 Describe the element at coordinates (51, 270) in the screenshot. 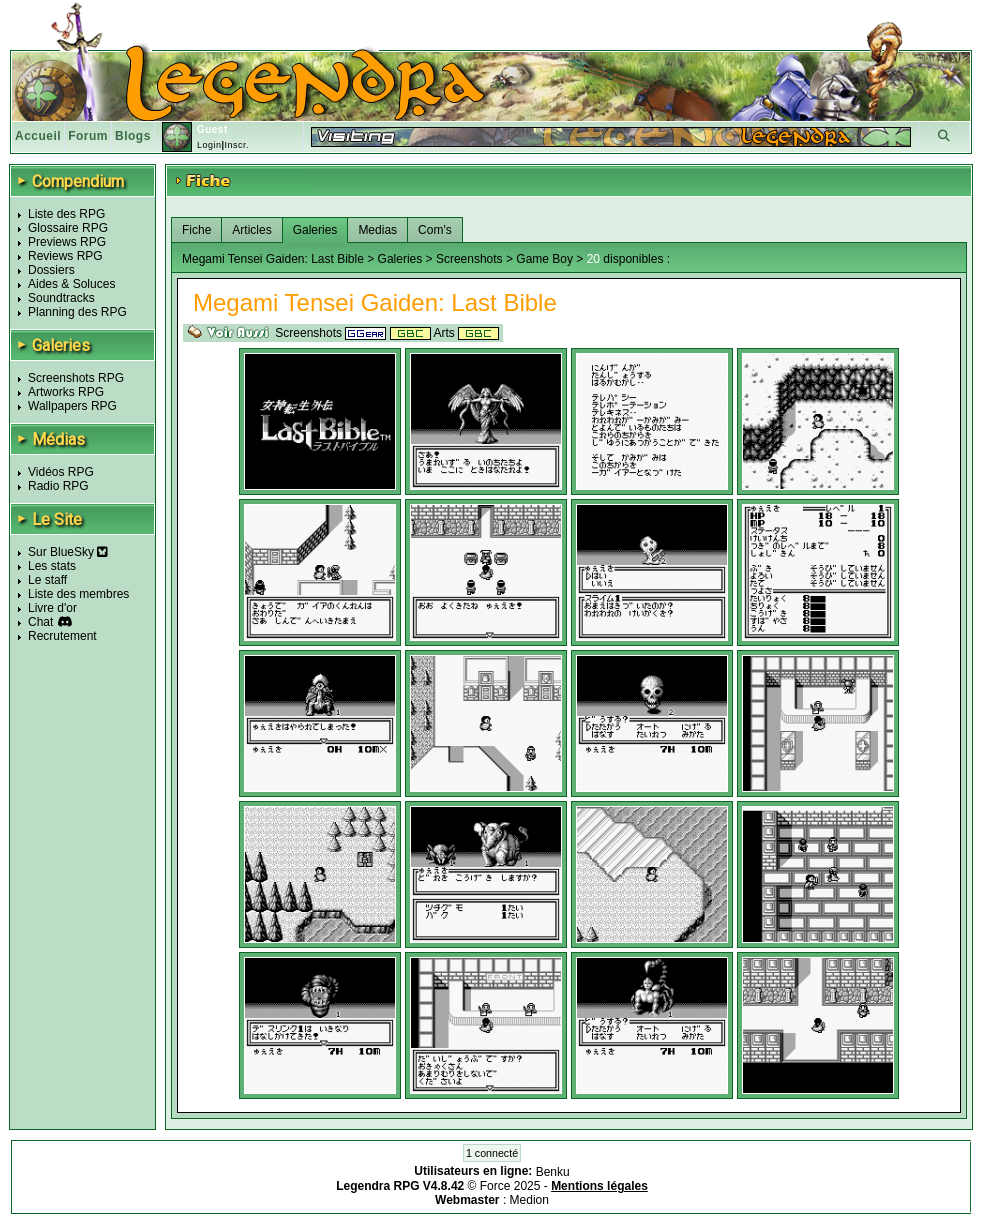

I see `Dossiers` at that location.